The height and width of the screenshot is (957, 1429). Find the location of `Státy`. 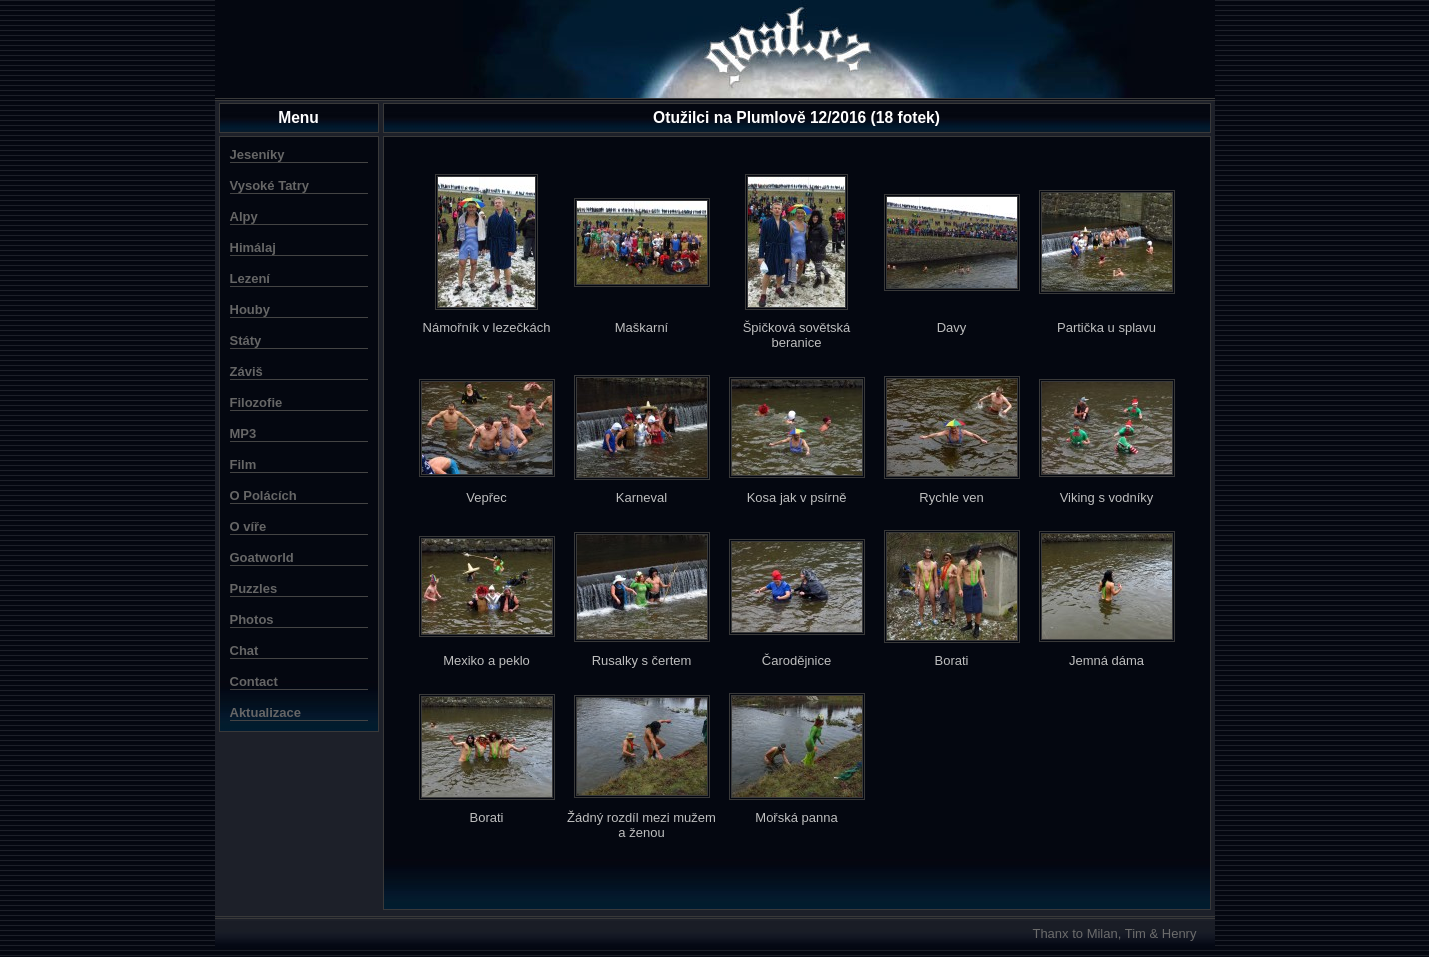

Státy is located at coordinates (246, 340).